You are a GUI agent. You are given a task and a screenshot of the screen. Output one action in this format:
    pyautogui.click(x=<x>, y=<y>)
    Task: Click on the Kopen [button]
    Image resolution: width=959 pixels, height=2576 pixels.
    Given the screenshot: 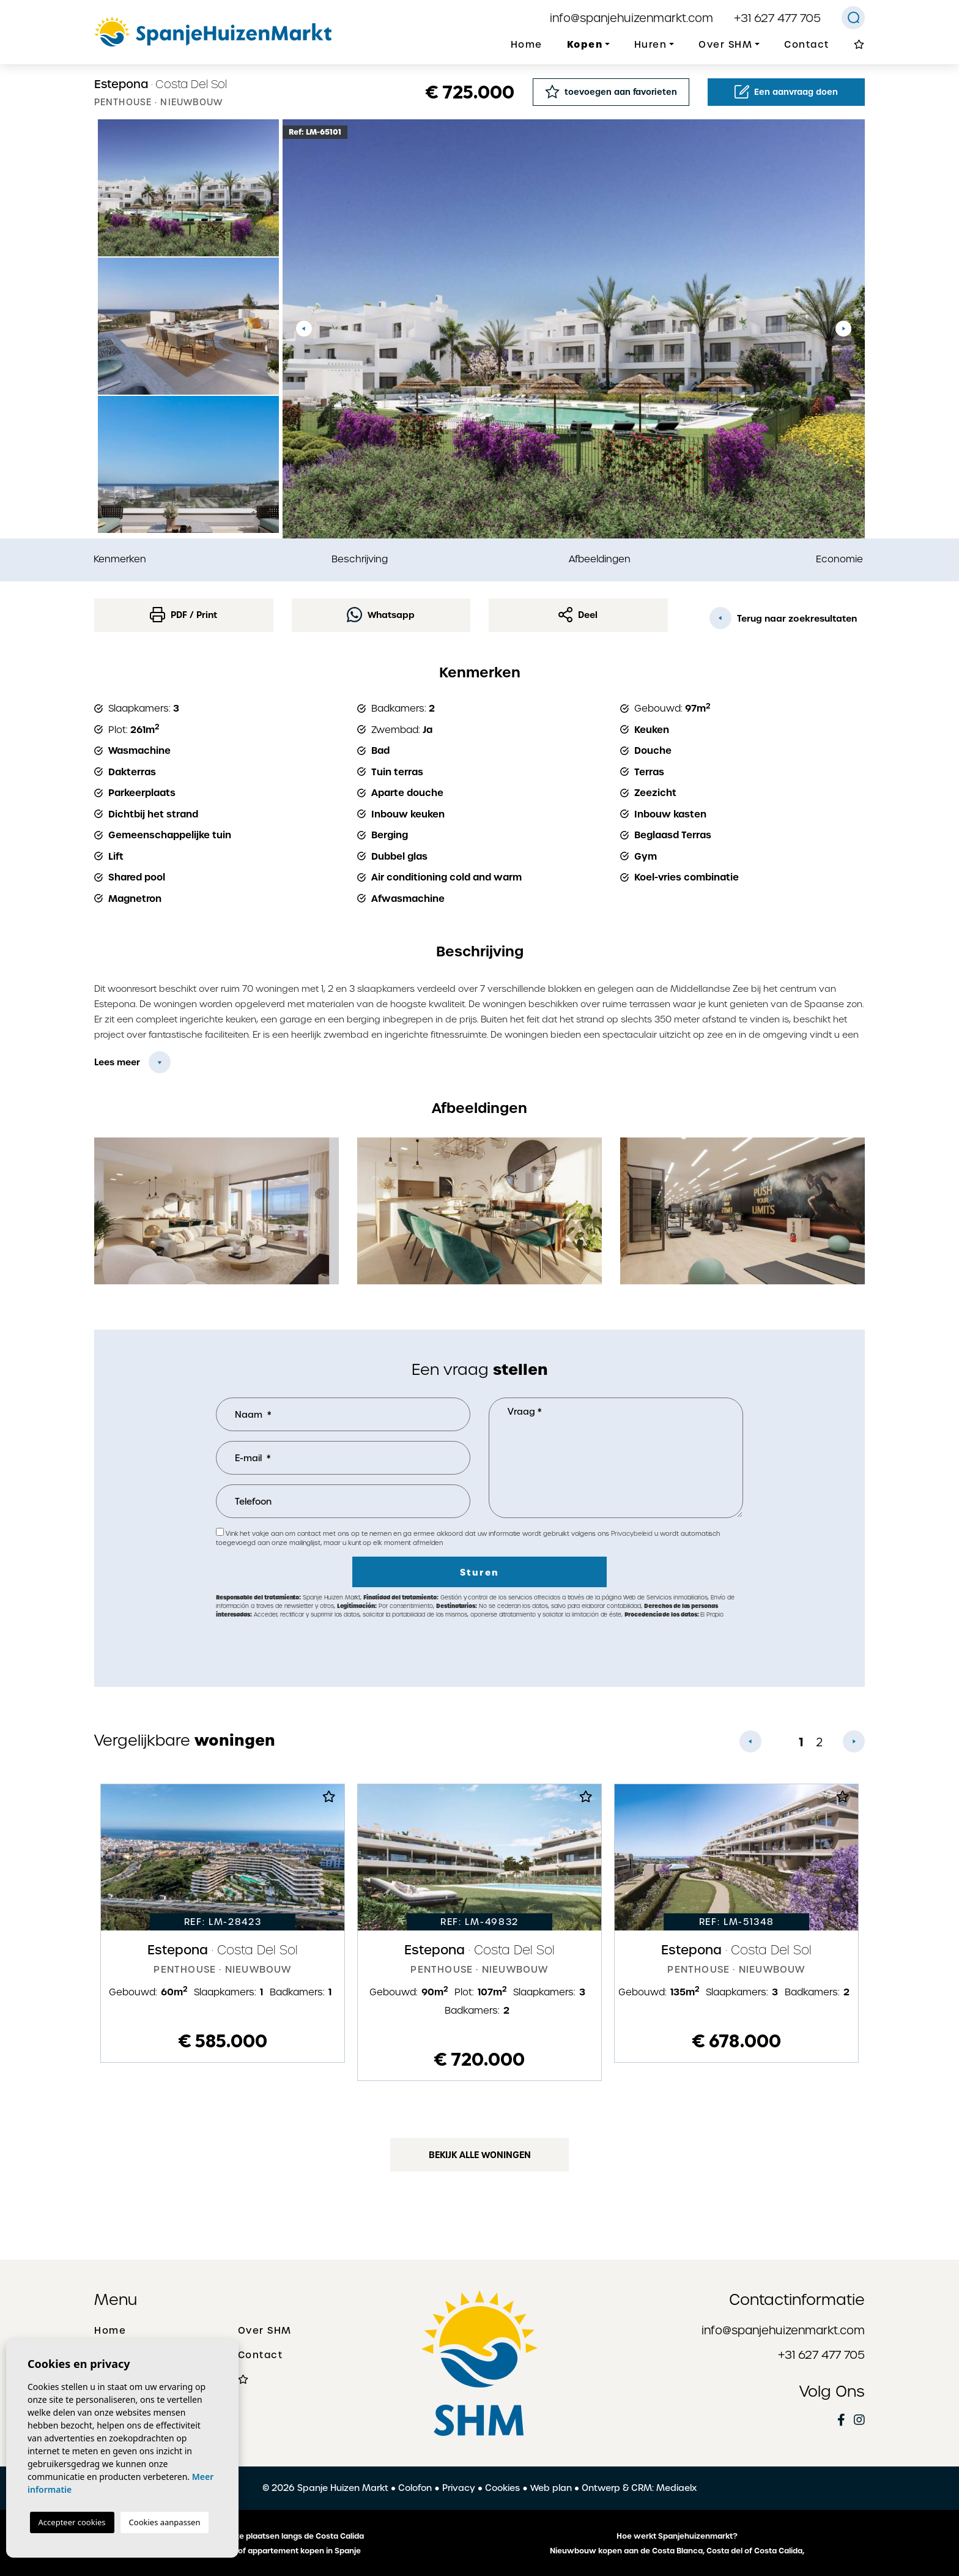 What is the action you would take?
    pyautogui.click(x=585, y=44)
    